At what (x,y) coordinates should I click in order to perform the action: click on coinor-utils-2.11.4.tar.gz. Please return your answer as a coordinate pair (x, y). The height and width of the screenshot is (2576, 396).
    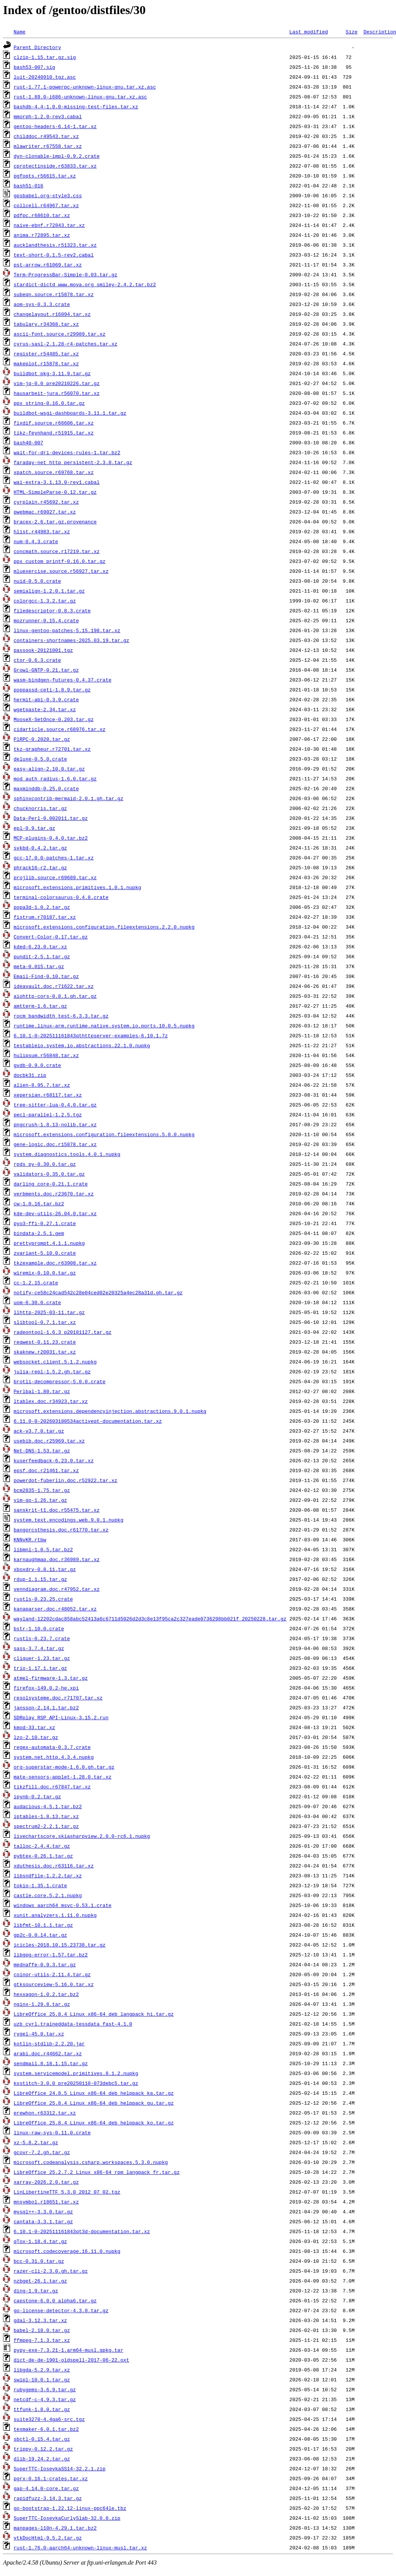
    Looking at the image, I should click on (52, 1974).